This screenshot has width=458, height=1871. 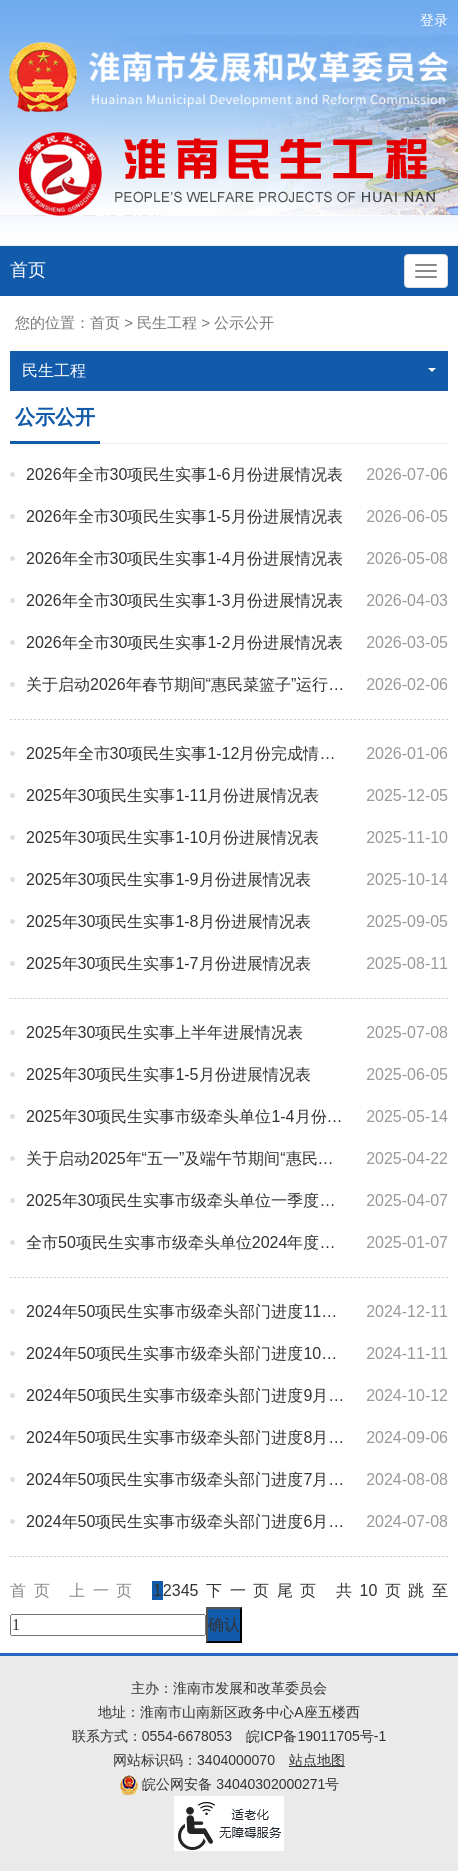 What do you see at coordinates (185, 1590) in the screenshot?
I see `4 [跳转至第4页]` at bounding box center [185, 1590].